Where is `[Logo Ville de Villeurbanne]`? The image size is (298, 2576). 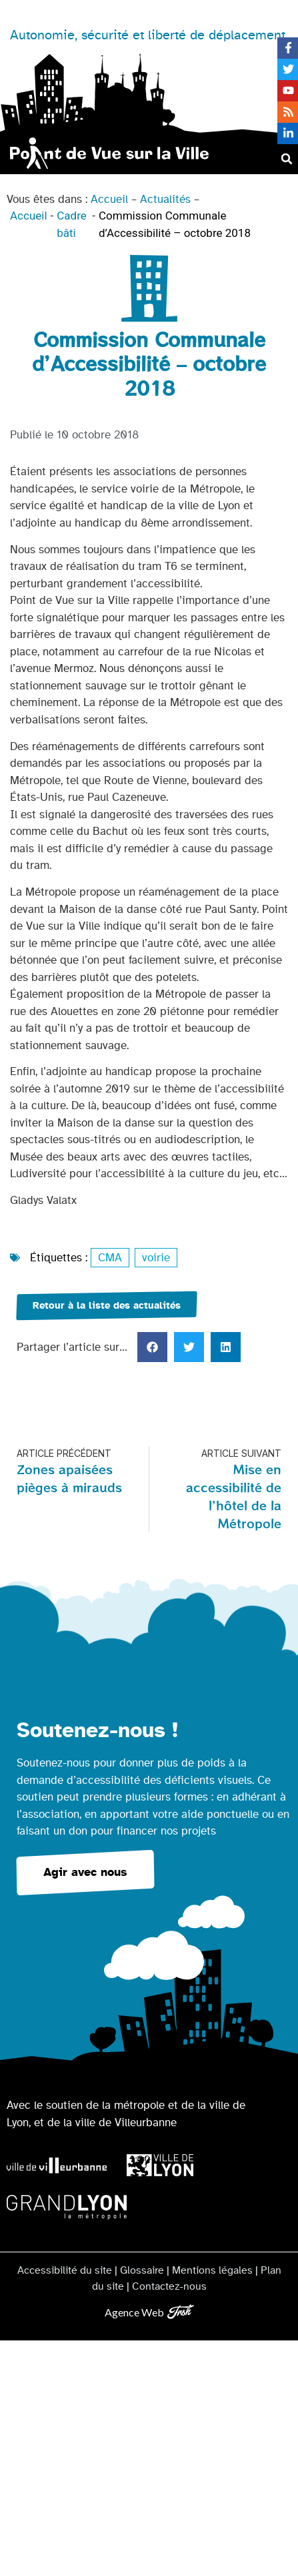 [Logo Ville de Villeurbanne] is located at coordinates (57, 2165).